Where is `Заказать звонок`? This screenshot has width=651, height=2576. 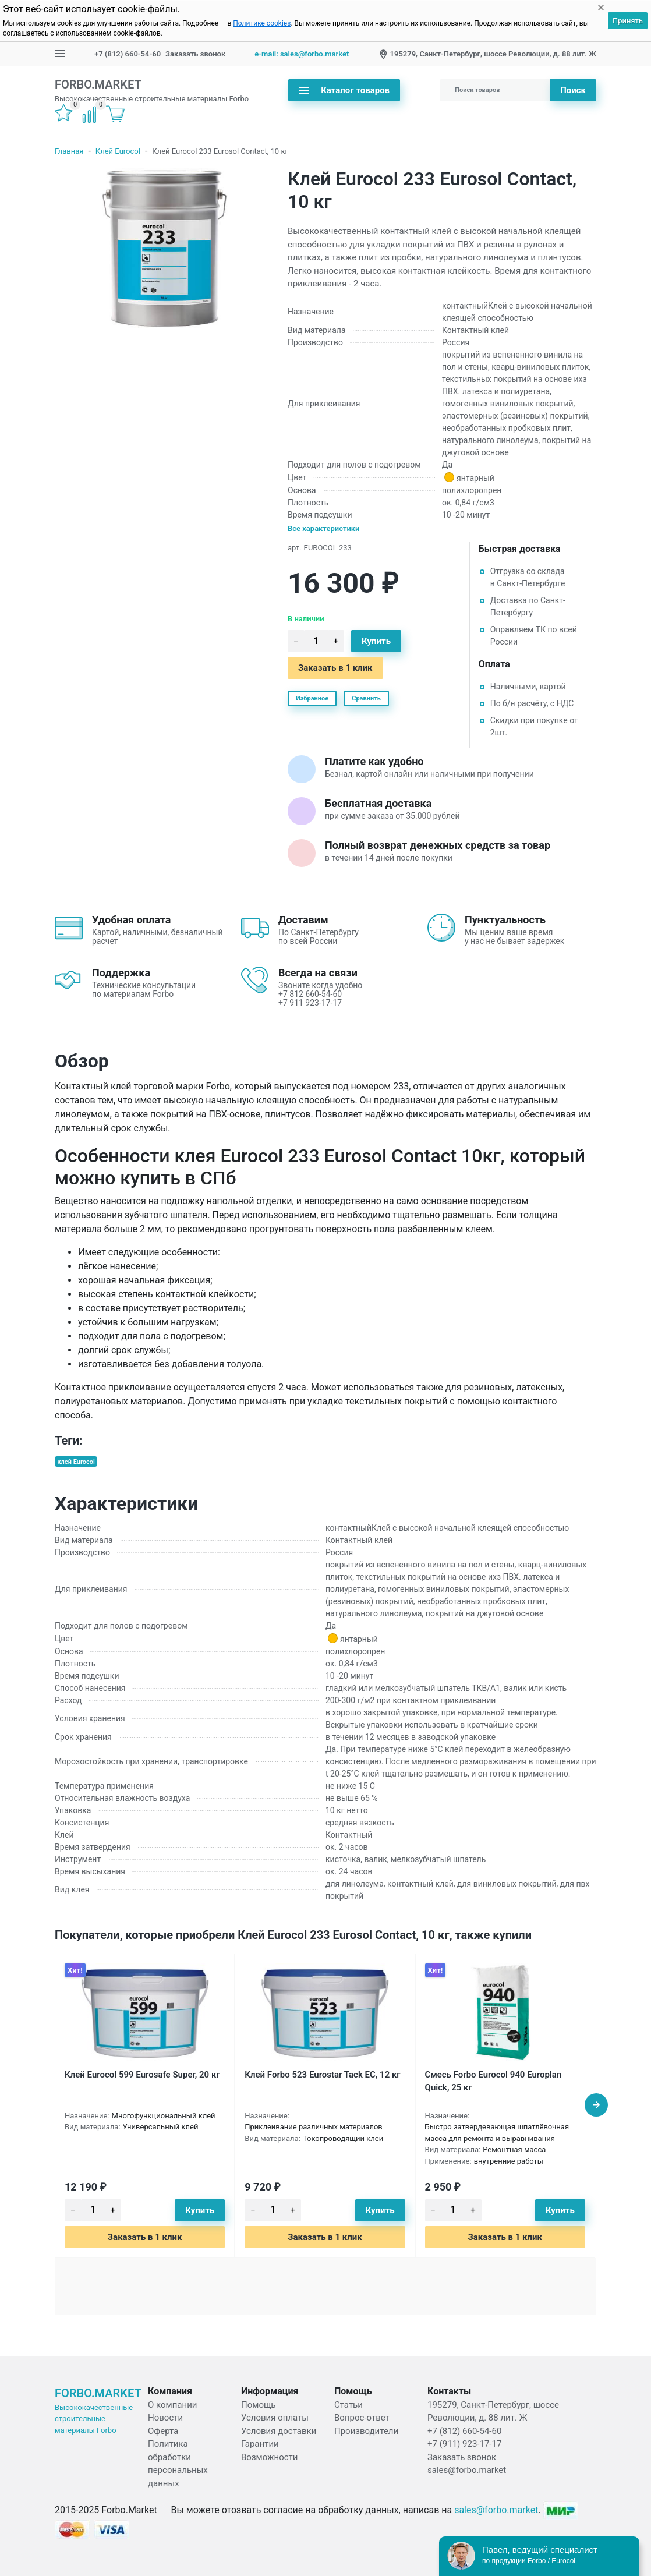
Заказать звонок is located at coordinates (195, 53).